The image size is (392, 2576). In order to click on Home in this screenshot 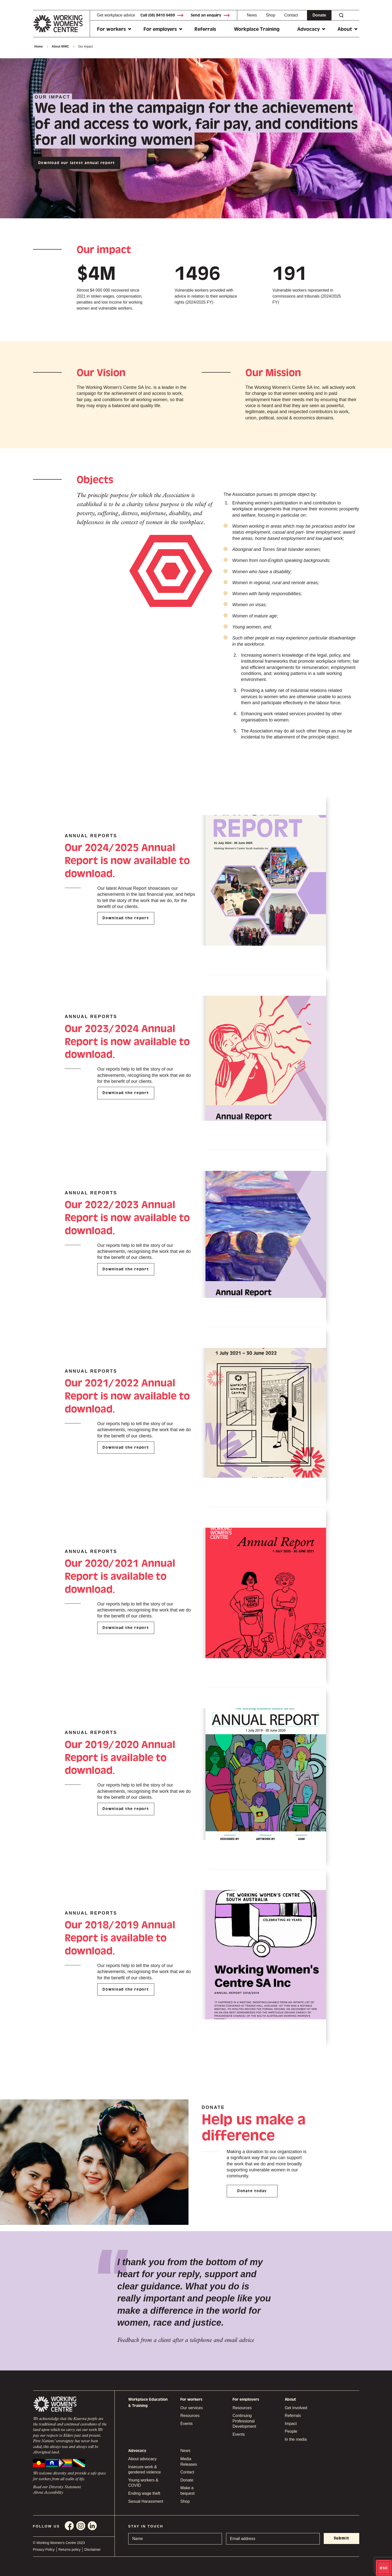, I will do `click(38, 46)`.